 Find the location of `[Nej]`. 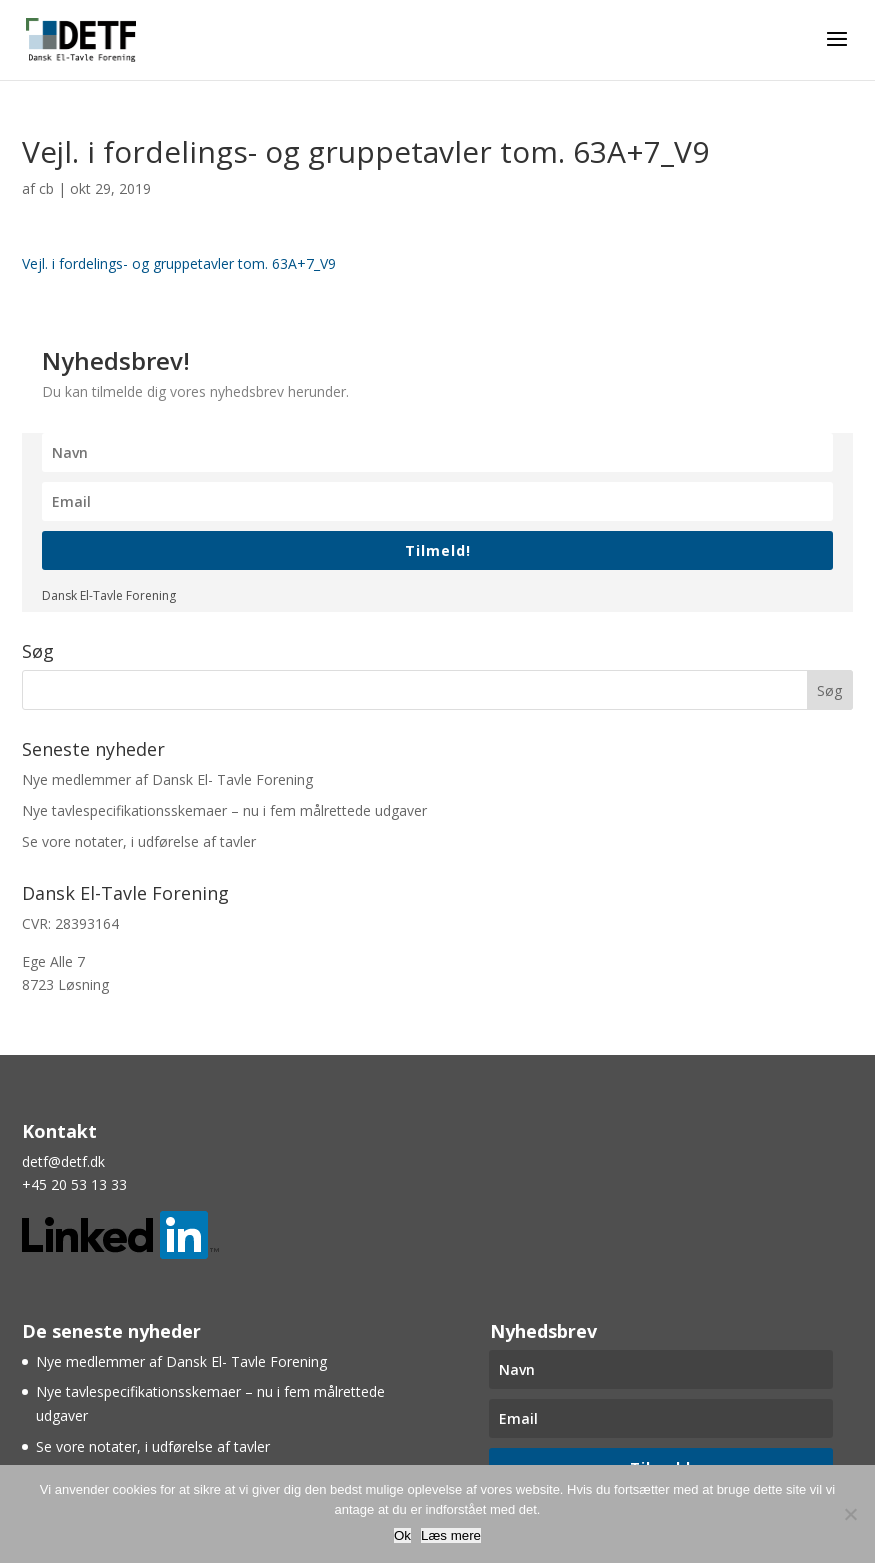

[Nej] is located at coordinates (850, 1514).